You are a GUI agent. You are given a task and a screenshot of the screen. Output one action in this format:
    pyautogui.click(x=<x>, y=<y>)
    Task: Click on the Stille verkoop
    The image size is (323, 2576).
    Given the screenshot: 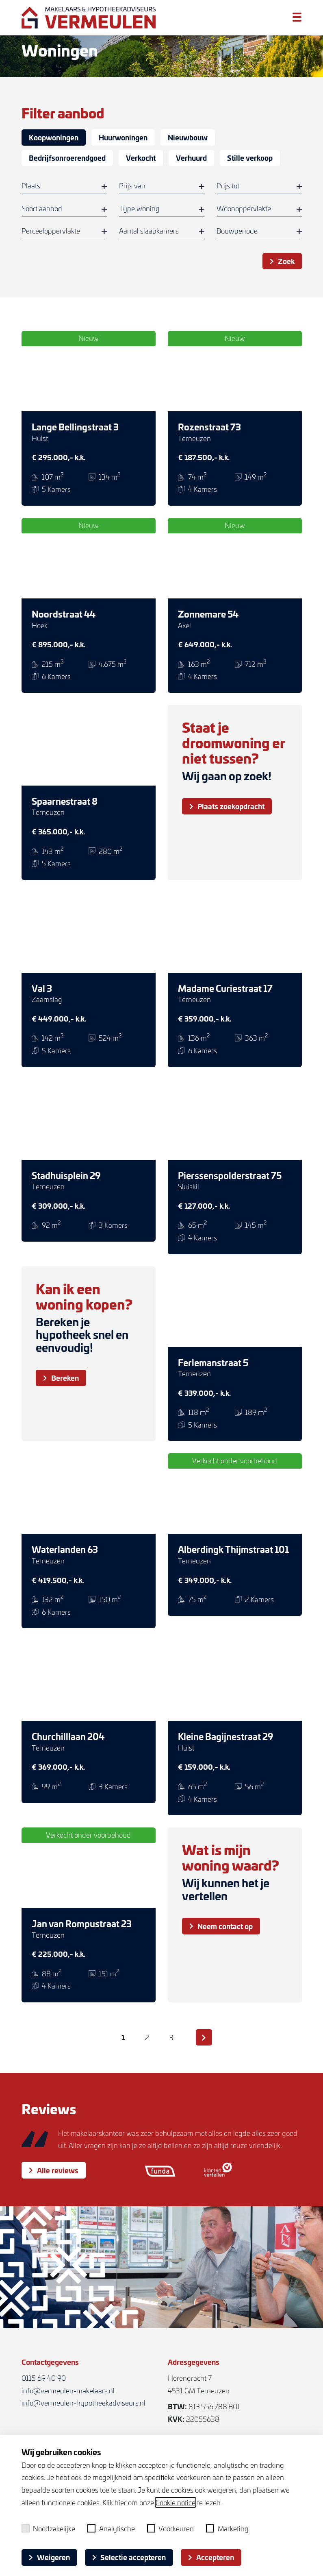 What is the action you would take?
    pyautogui.click(x=250, y=158)
    